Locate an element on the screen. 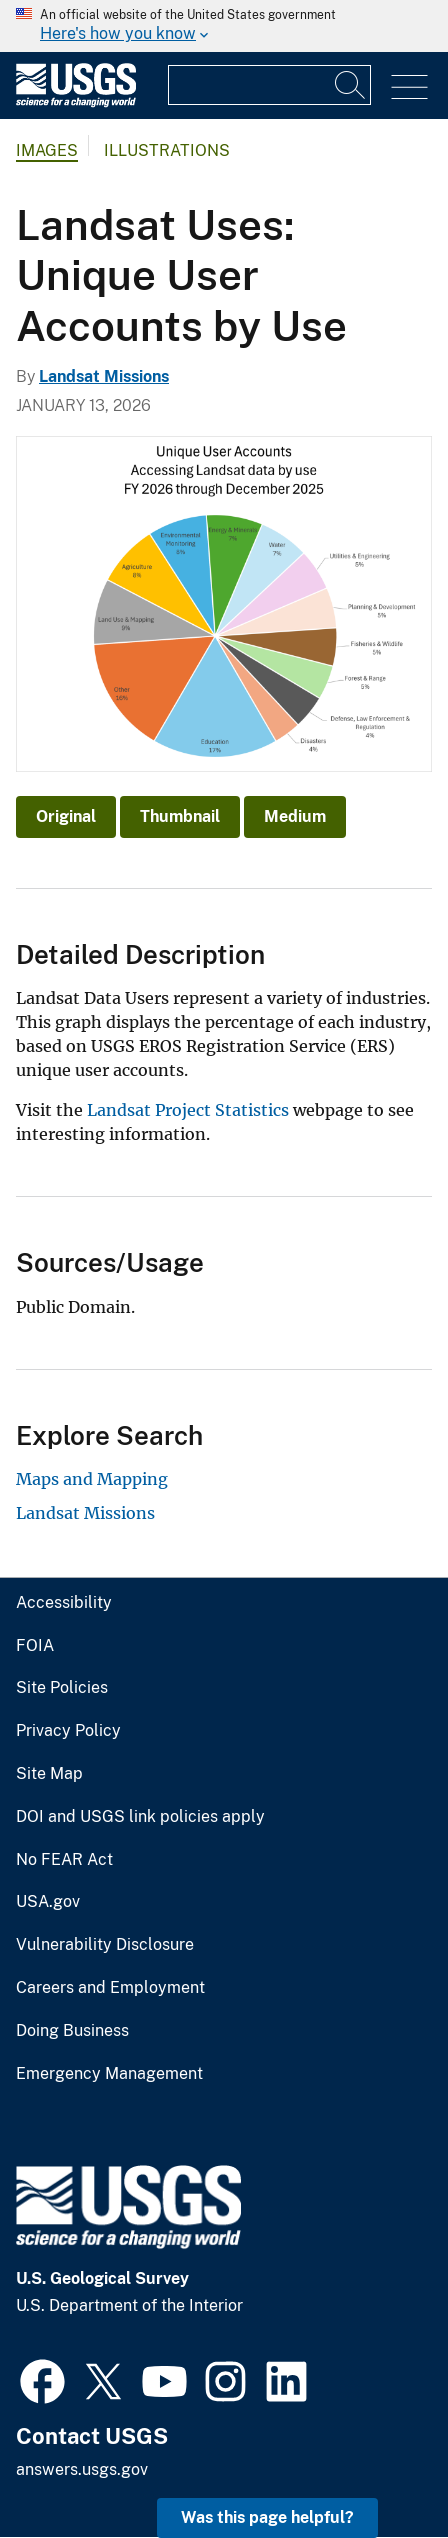  No FEAR Act is located at coordinates (64, 1860).